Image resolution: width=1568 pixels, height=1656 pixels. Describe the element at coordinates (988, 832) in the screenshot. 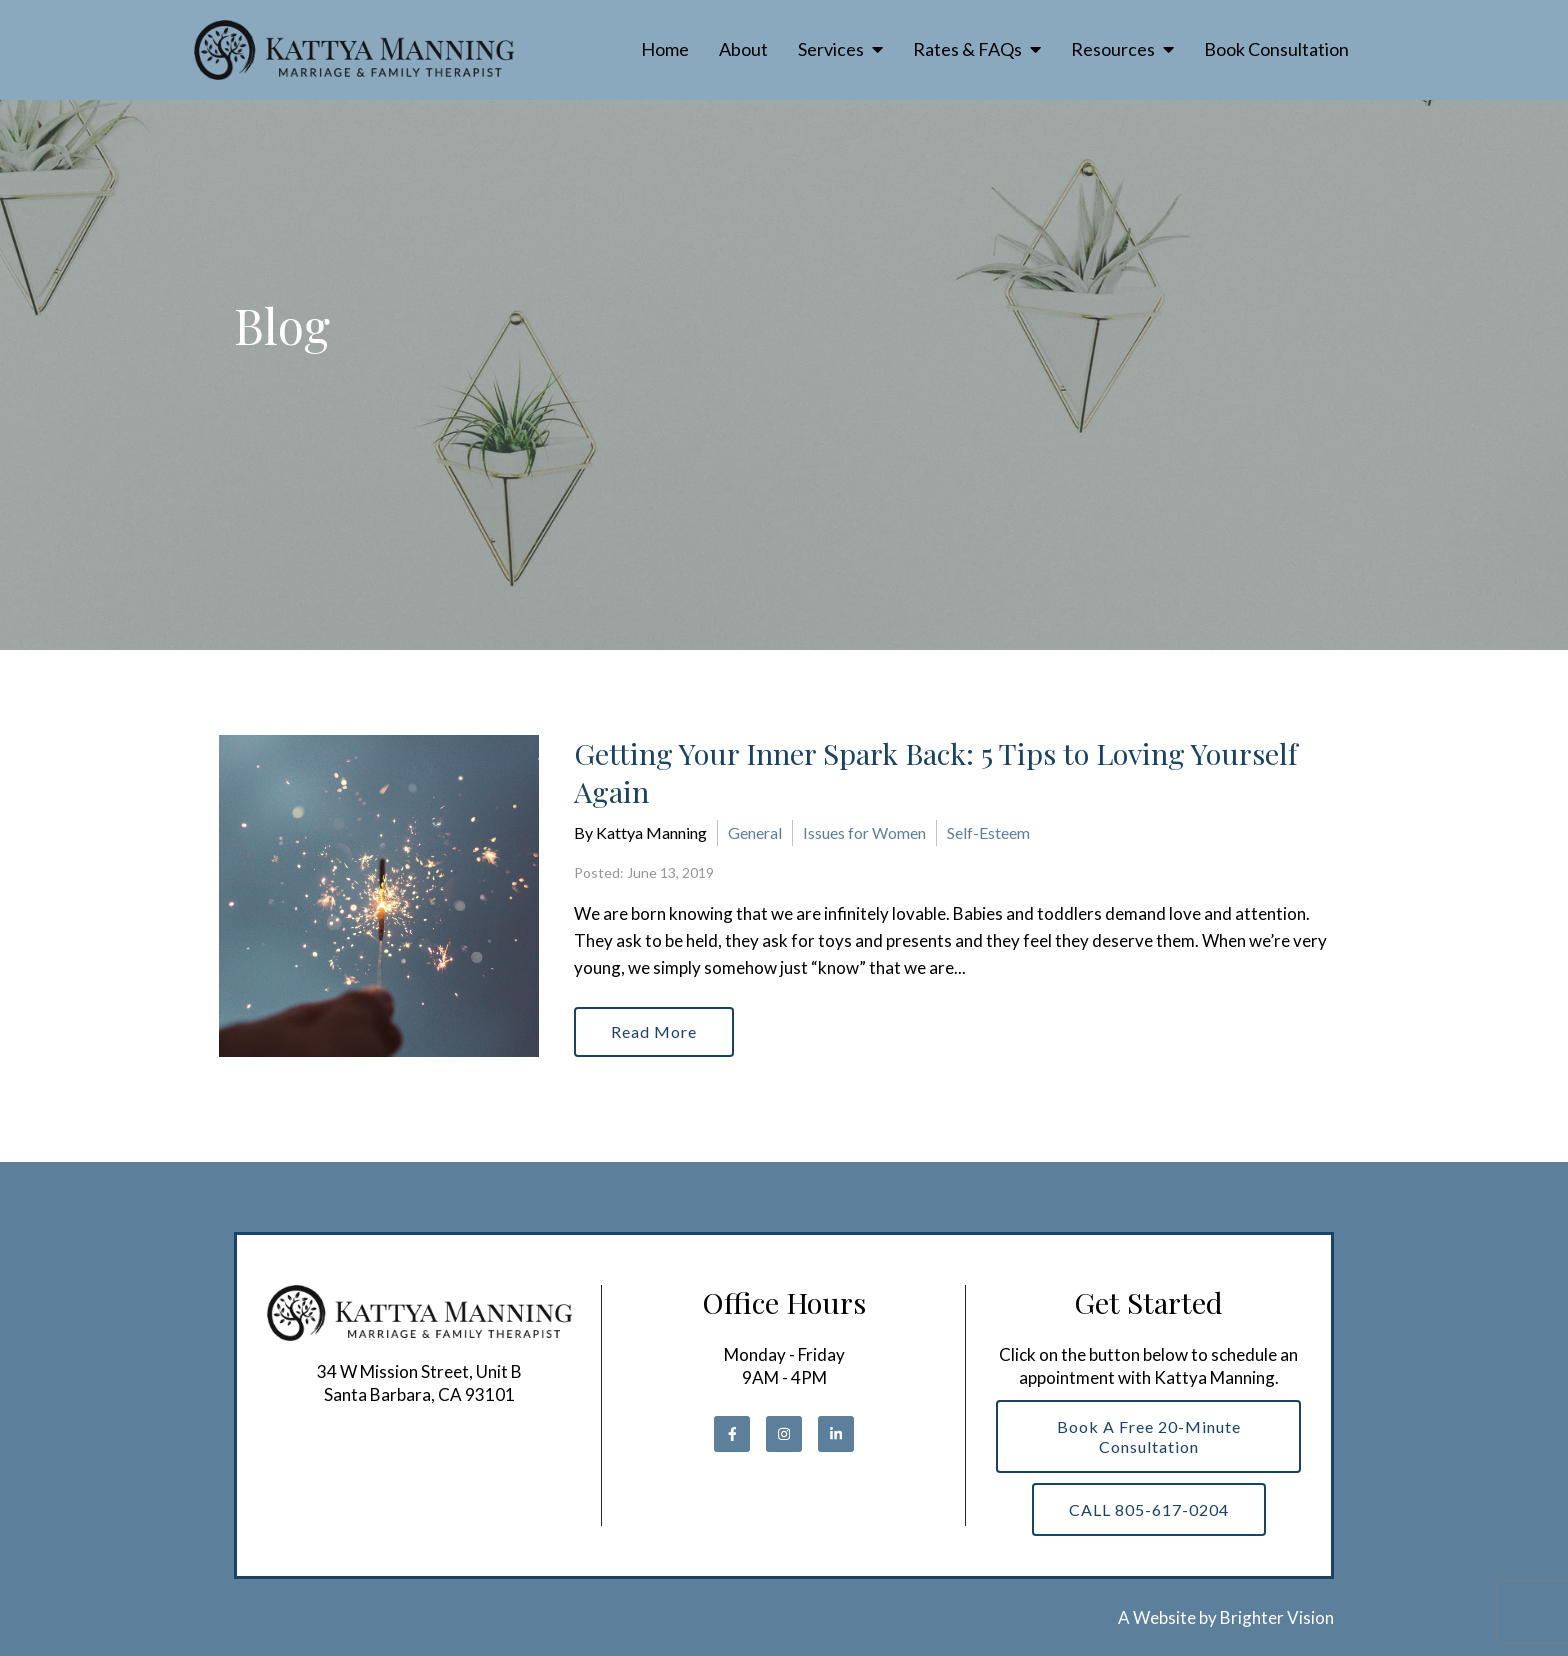

I see `Self-Esteem` at that location.